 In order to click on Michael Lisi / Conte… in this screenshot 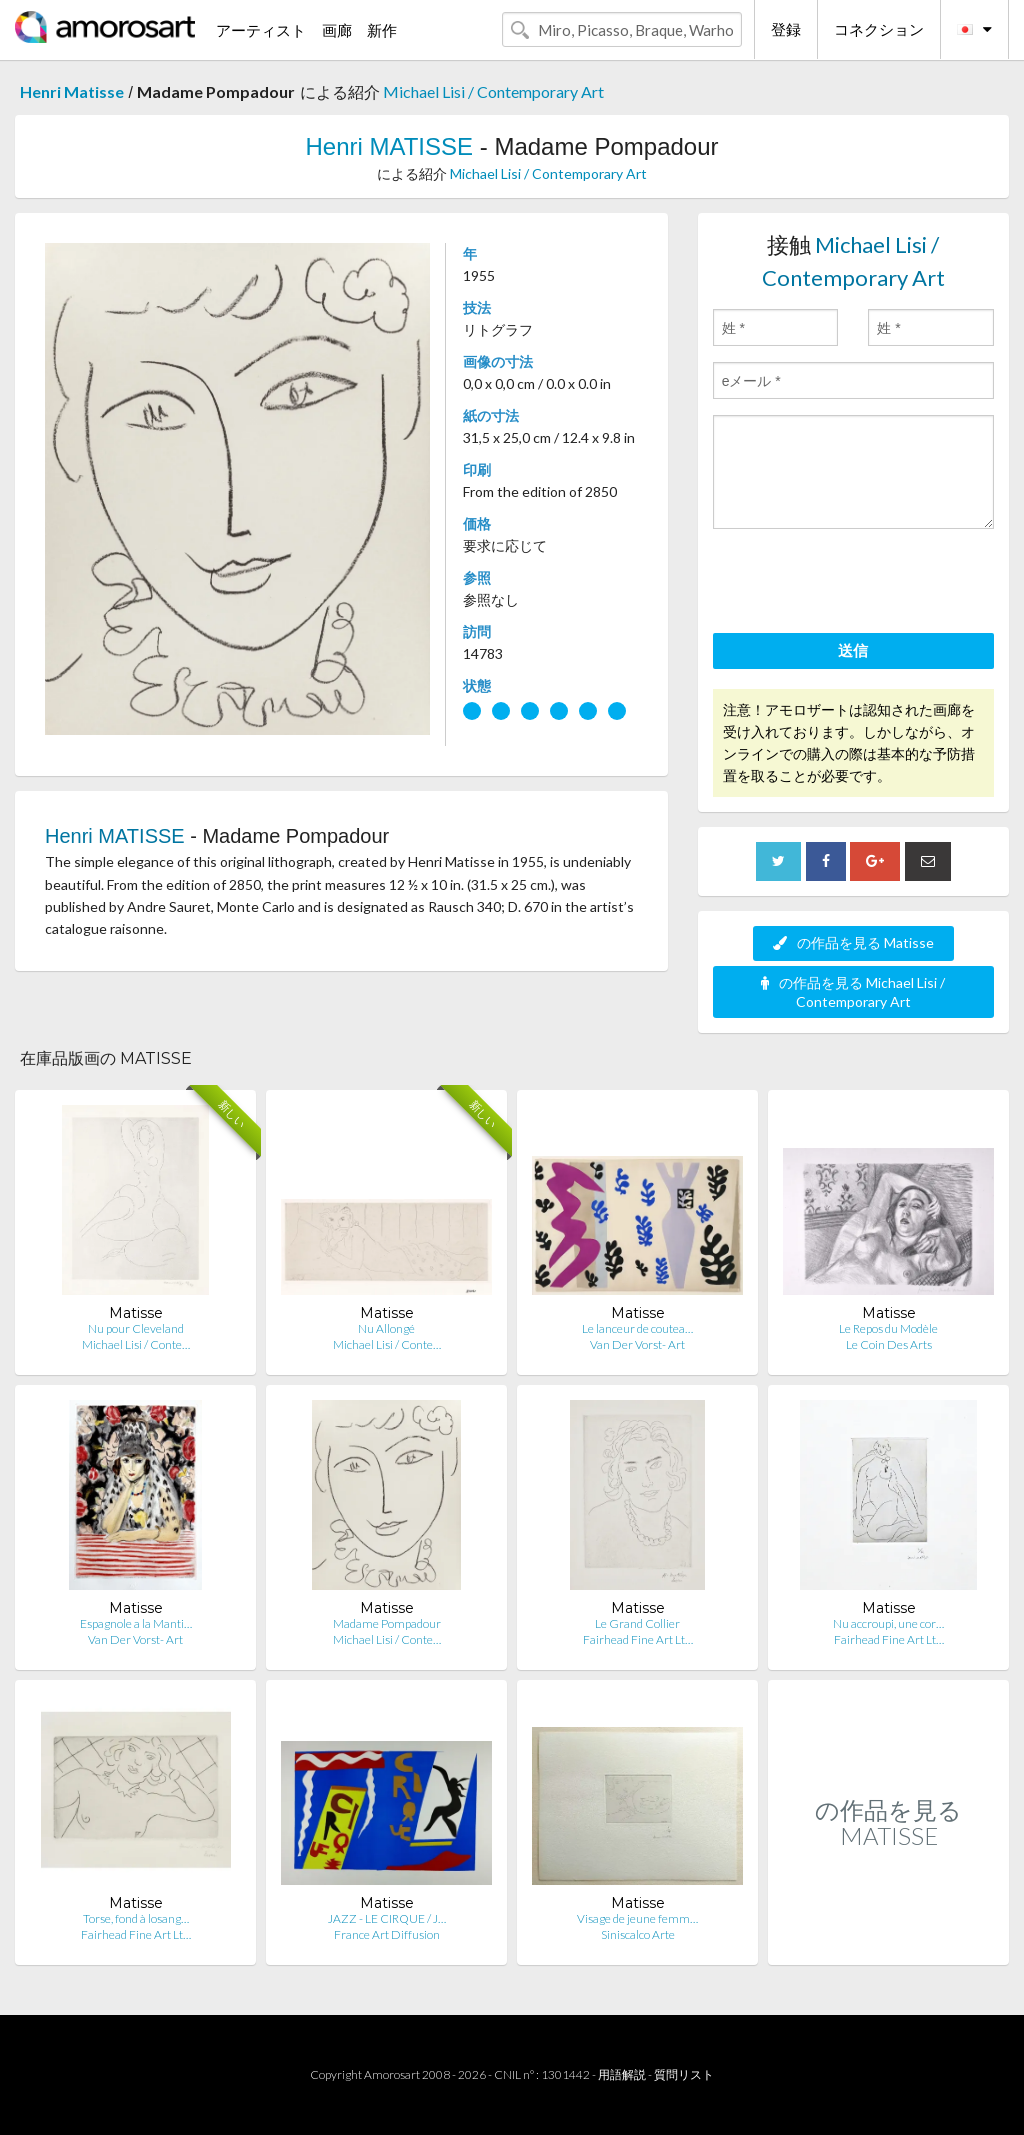, I will do `click(136, 1344)`.